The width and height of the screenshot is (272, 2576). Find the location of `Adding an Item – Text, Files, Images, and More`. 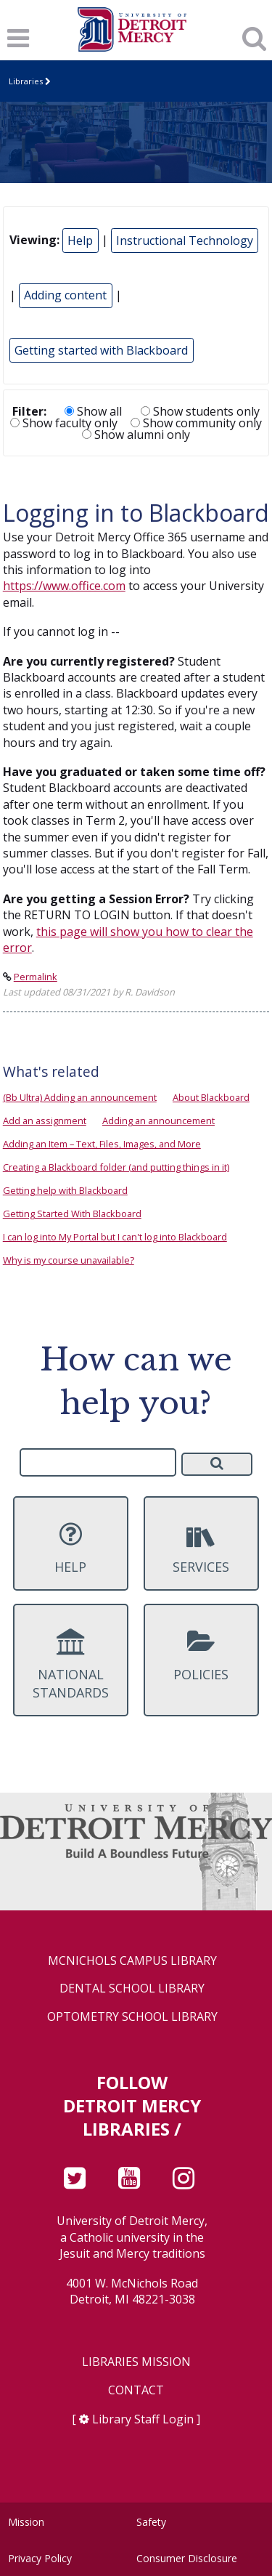

Adding an Item – Text, Files, Images, and More is located at coordinates (102, 1143).